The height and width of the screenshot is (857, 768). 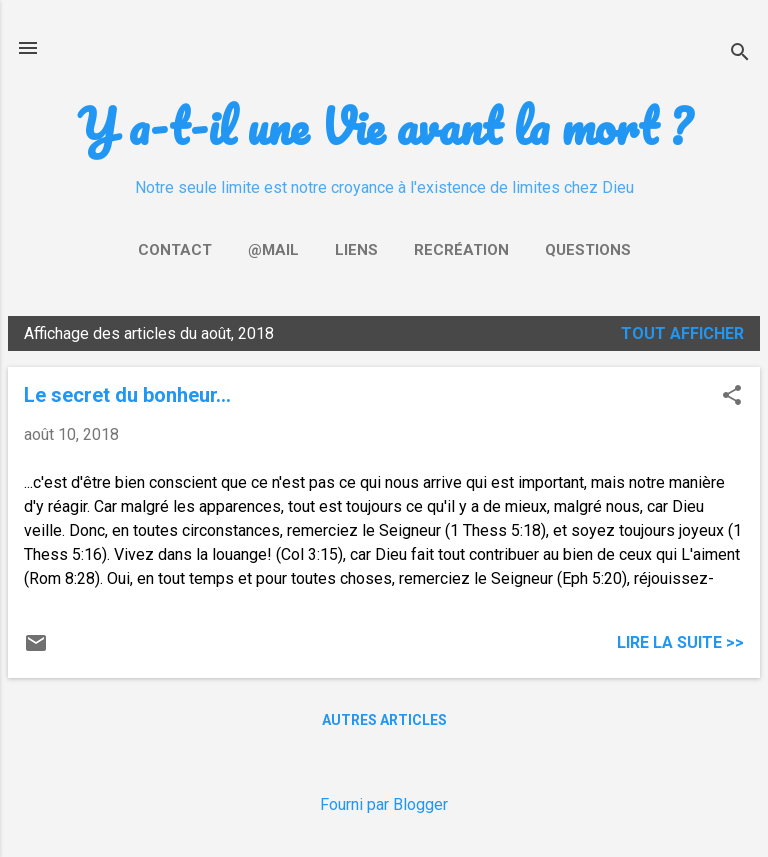 I want to click on Recréation, so click(x=461, y=250).